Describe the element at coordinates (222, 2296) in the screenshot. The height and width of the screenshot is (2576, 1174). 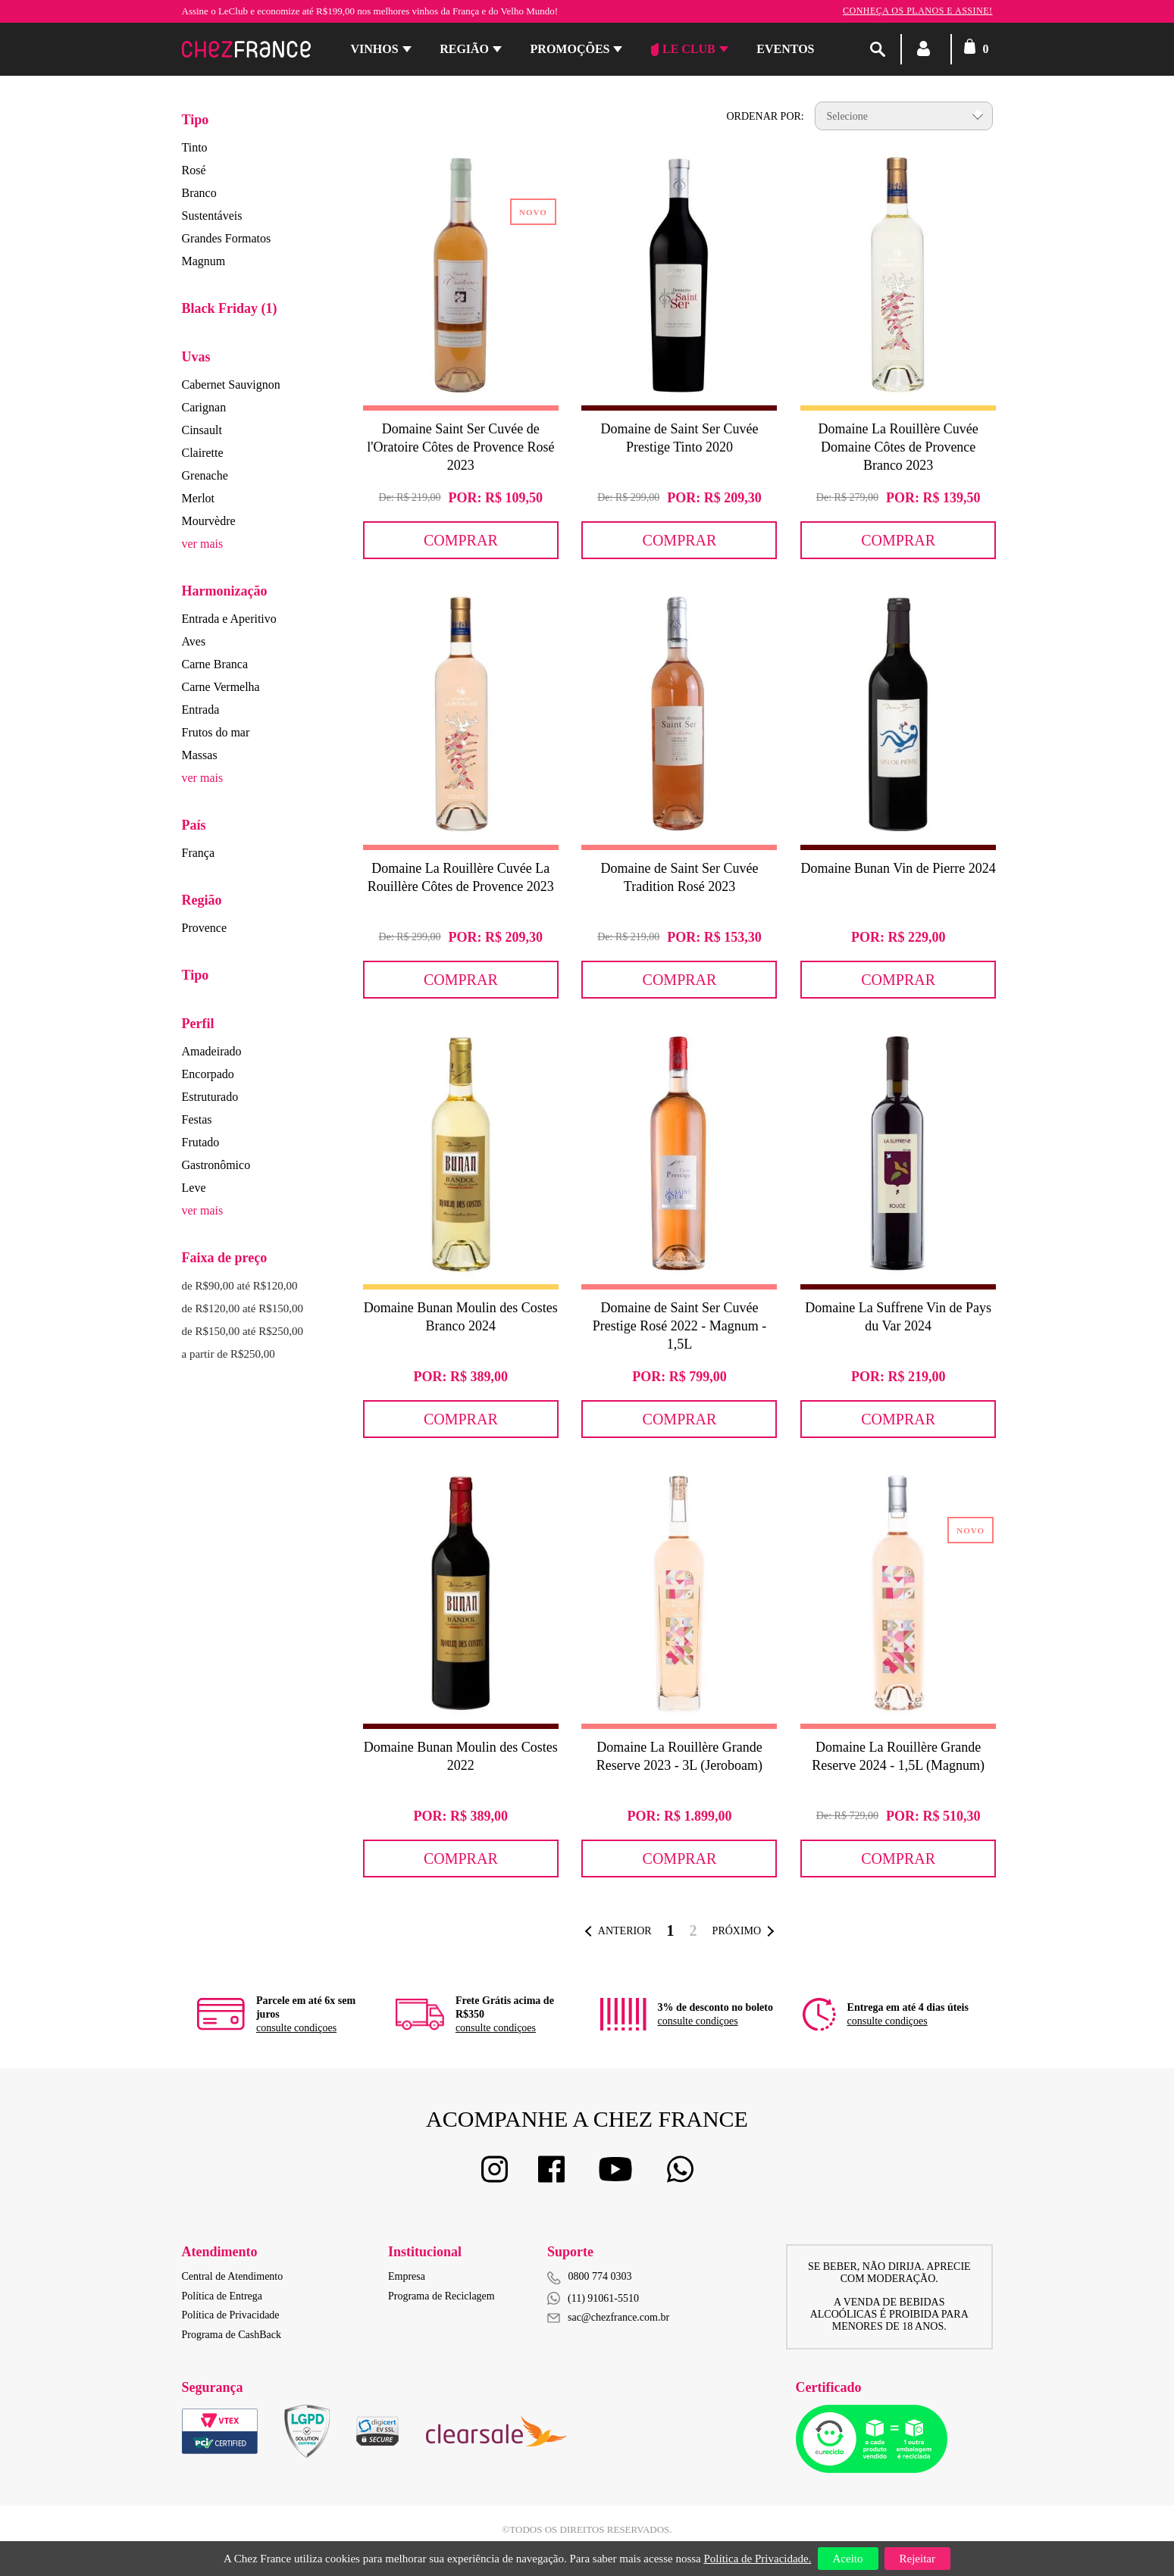
I see `Política de Entrega` at that location.